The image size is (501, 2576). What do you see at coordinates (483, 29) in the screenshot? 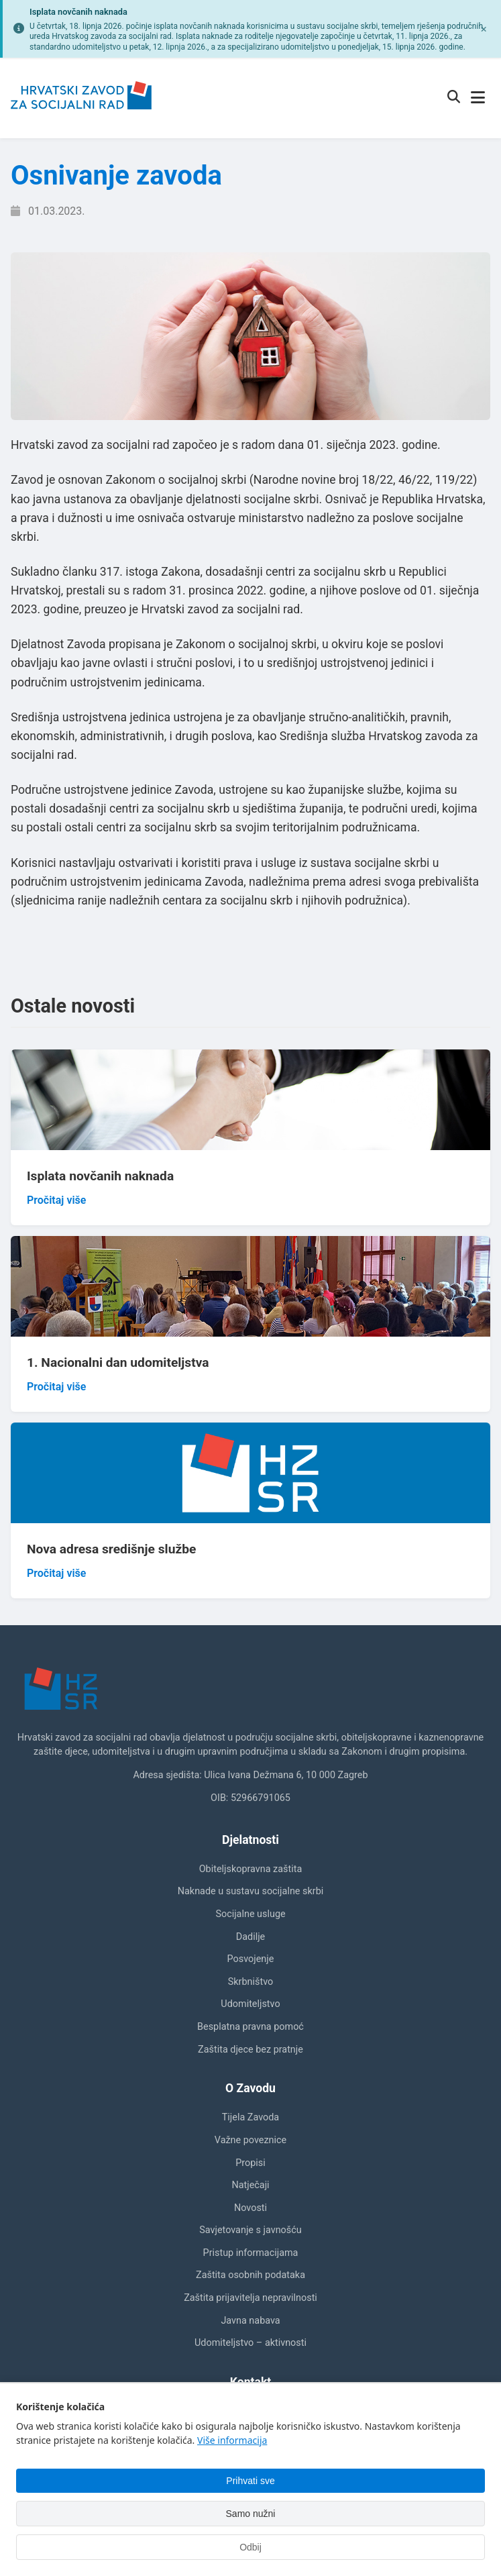
I see `[Zatvori obavijest]` at bounding box center [483, 29].